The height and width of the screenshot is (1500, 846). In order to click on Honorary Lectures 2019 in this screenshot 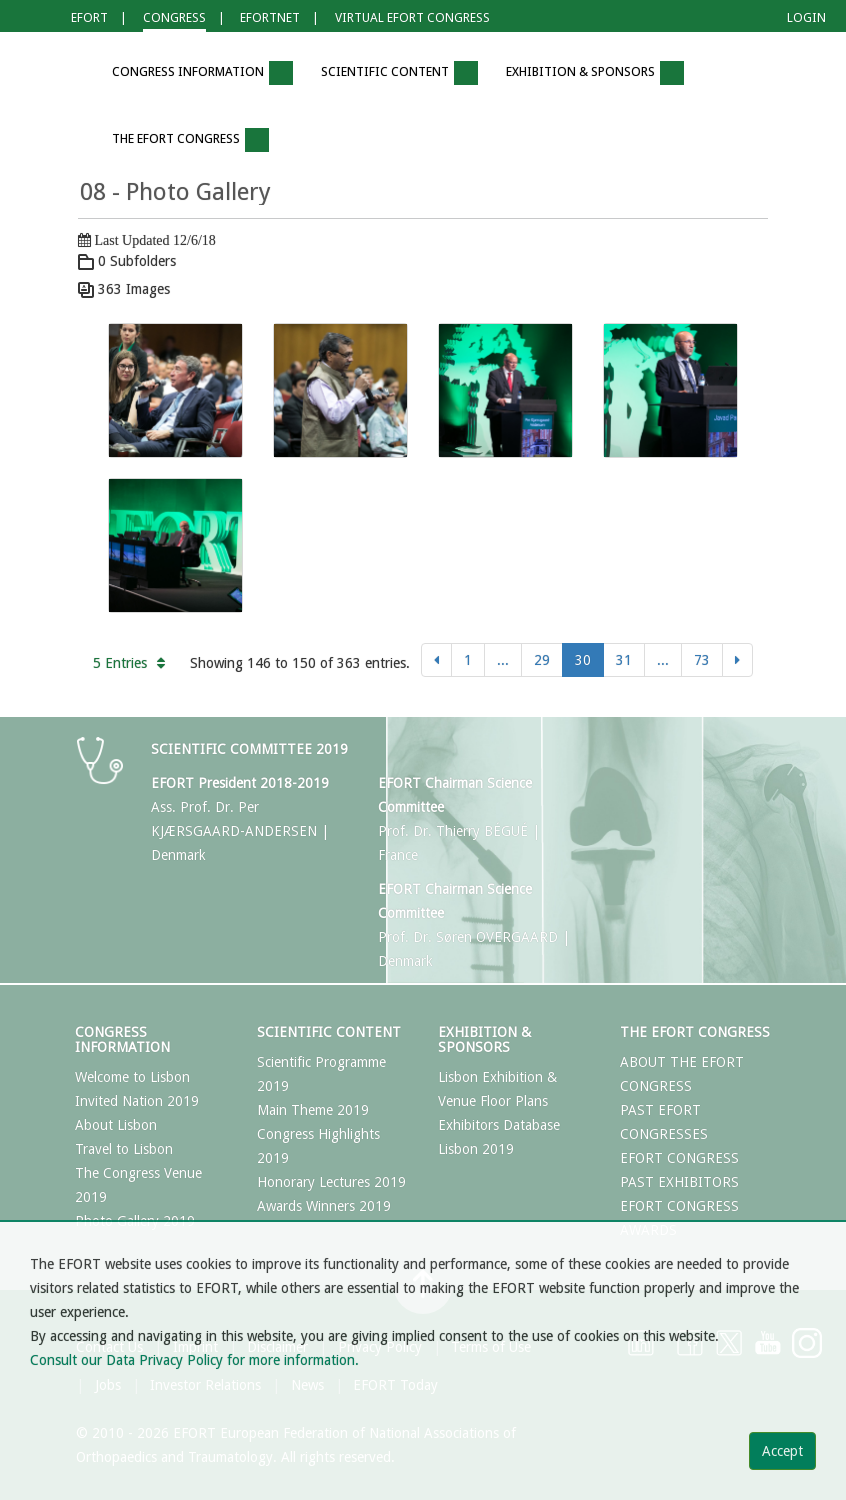, I will do `click(331, 1182)`.